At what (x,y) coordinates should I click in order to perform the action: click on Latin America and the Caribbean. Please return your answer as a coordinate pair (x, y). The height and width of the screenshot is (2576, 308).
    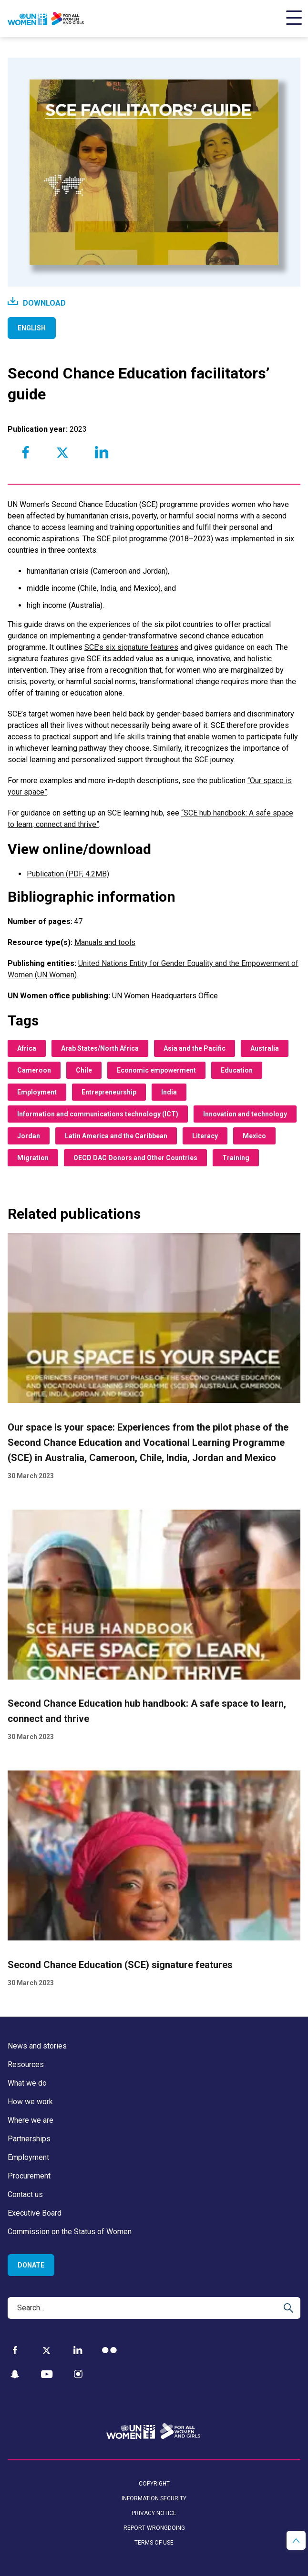
    Looking at the image, I should click on (116, 1136).